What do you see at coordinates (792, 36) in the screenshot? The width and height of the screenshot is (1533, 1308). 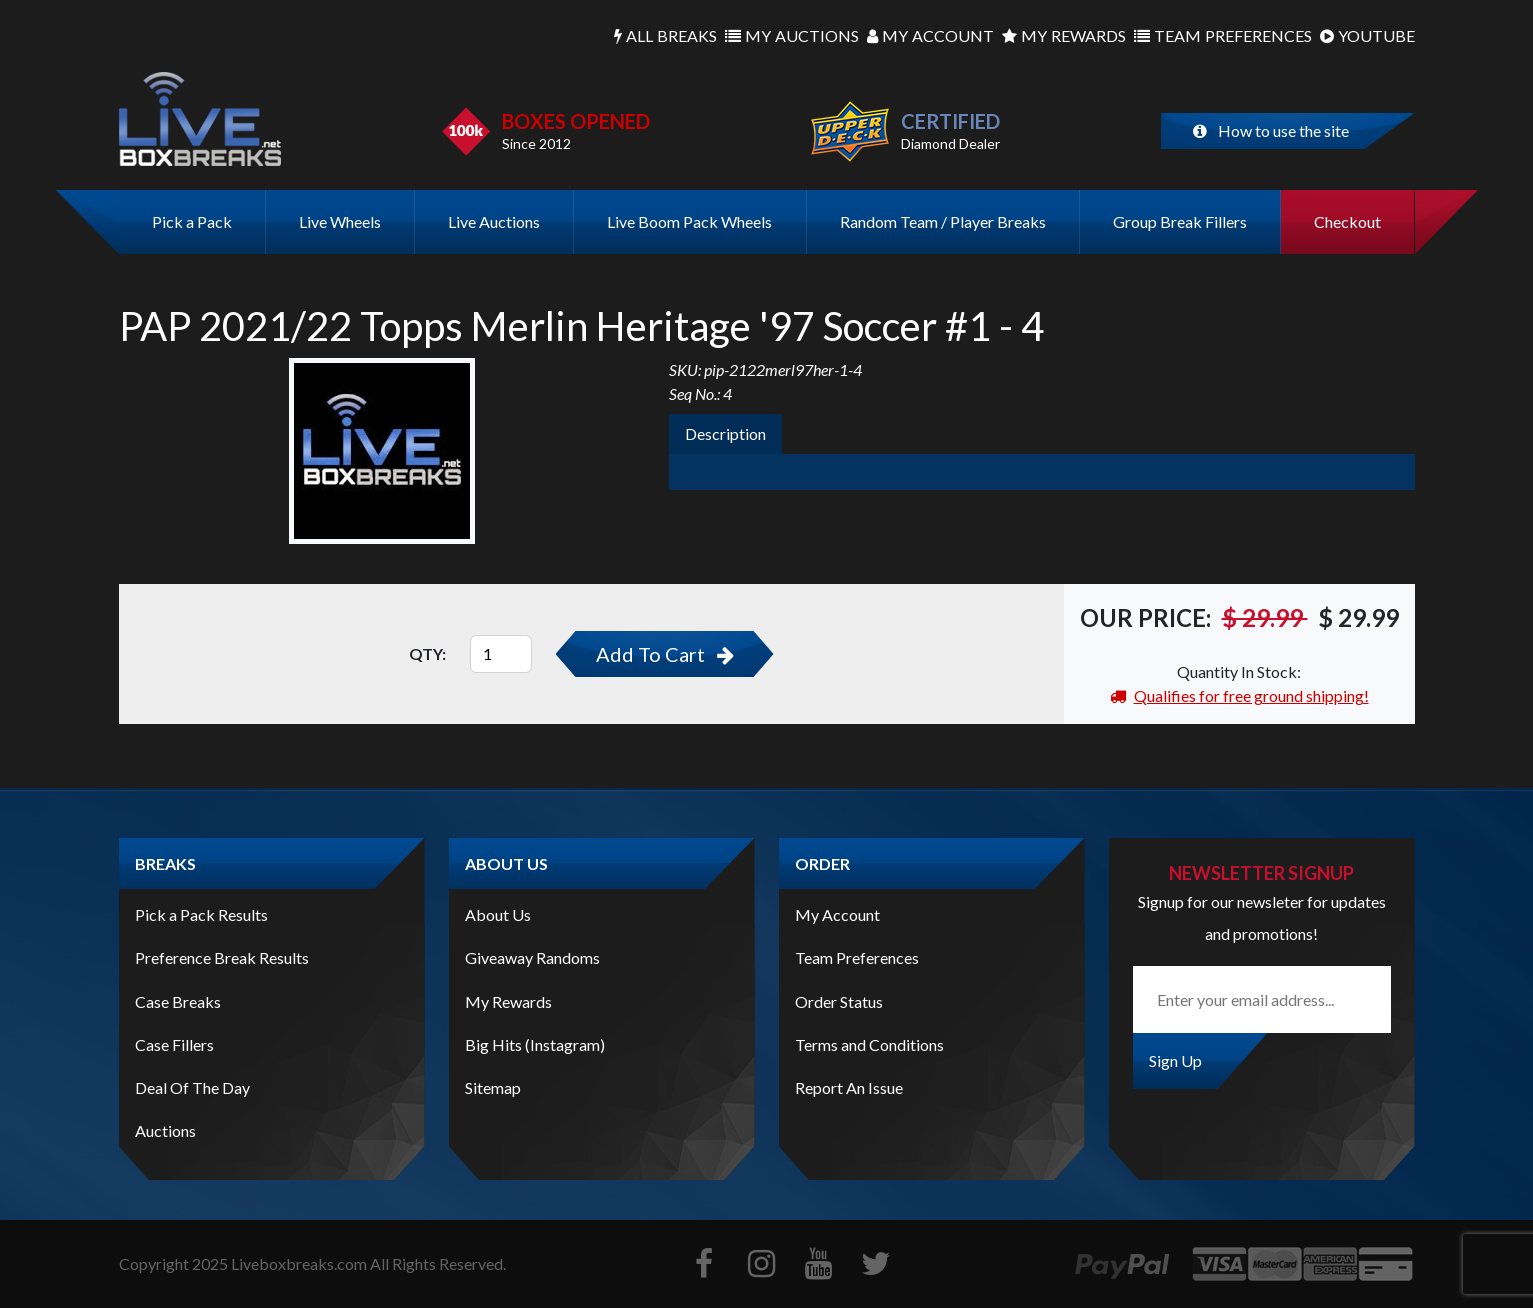 I see `Auctions` at bounding box center [792, 36].